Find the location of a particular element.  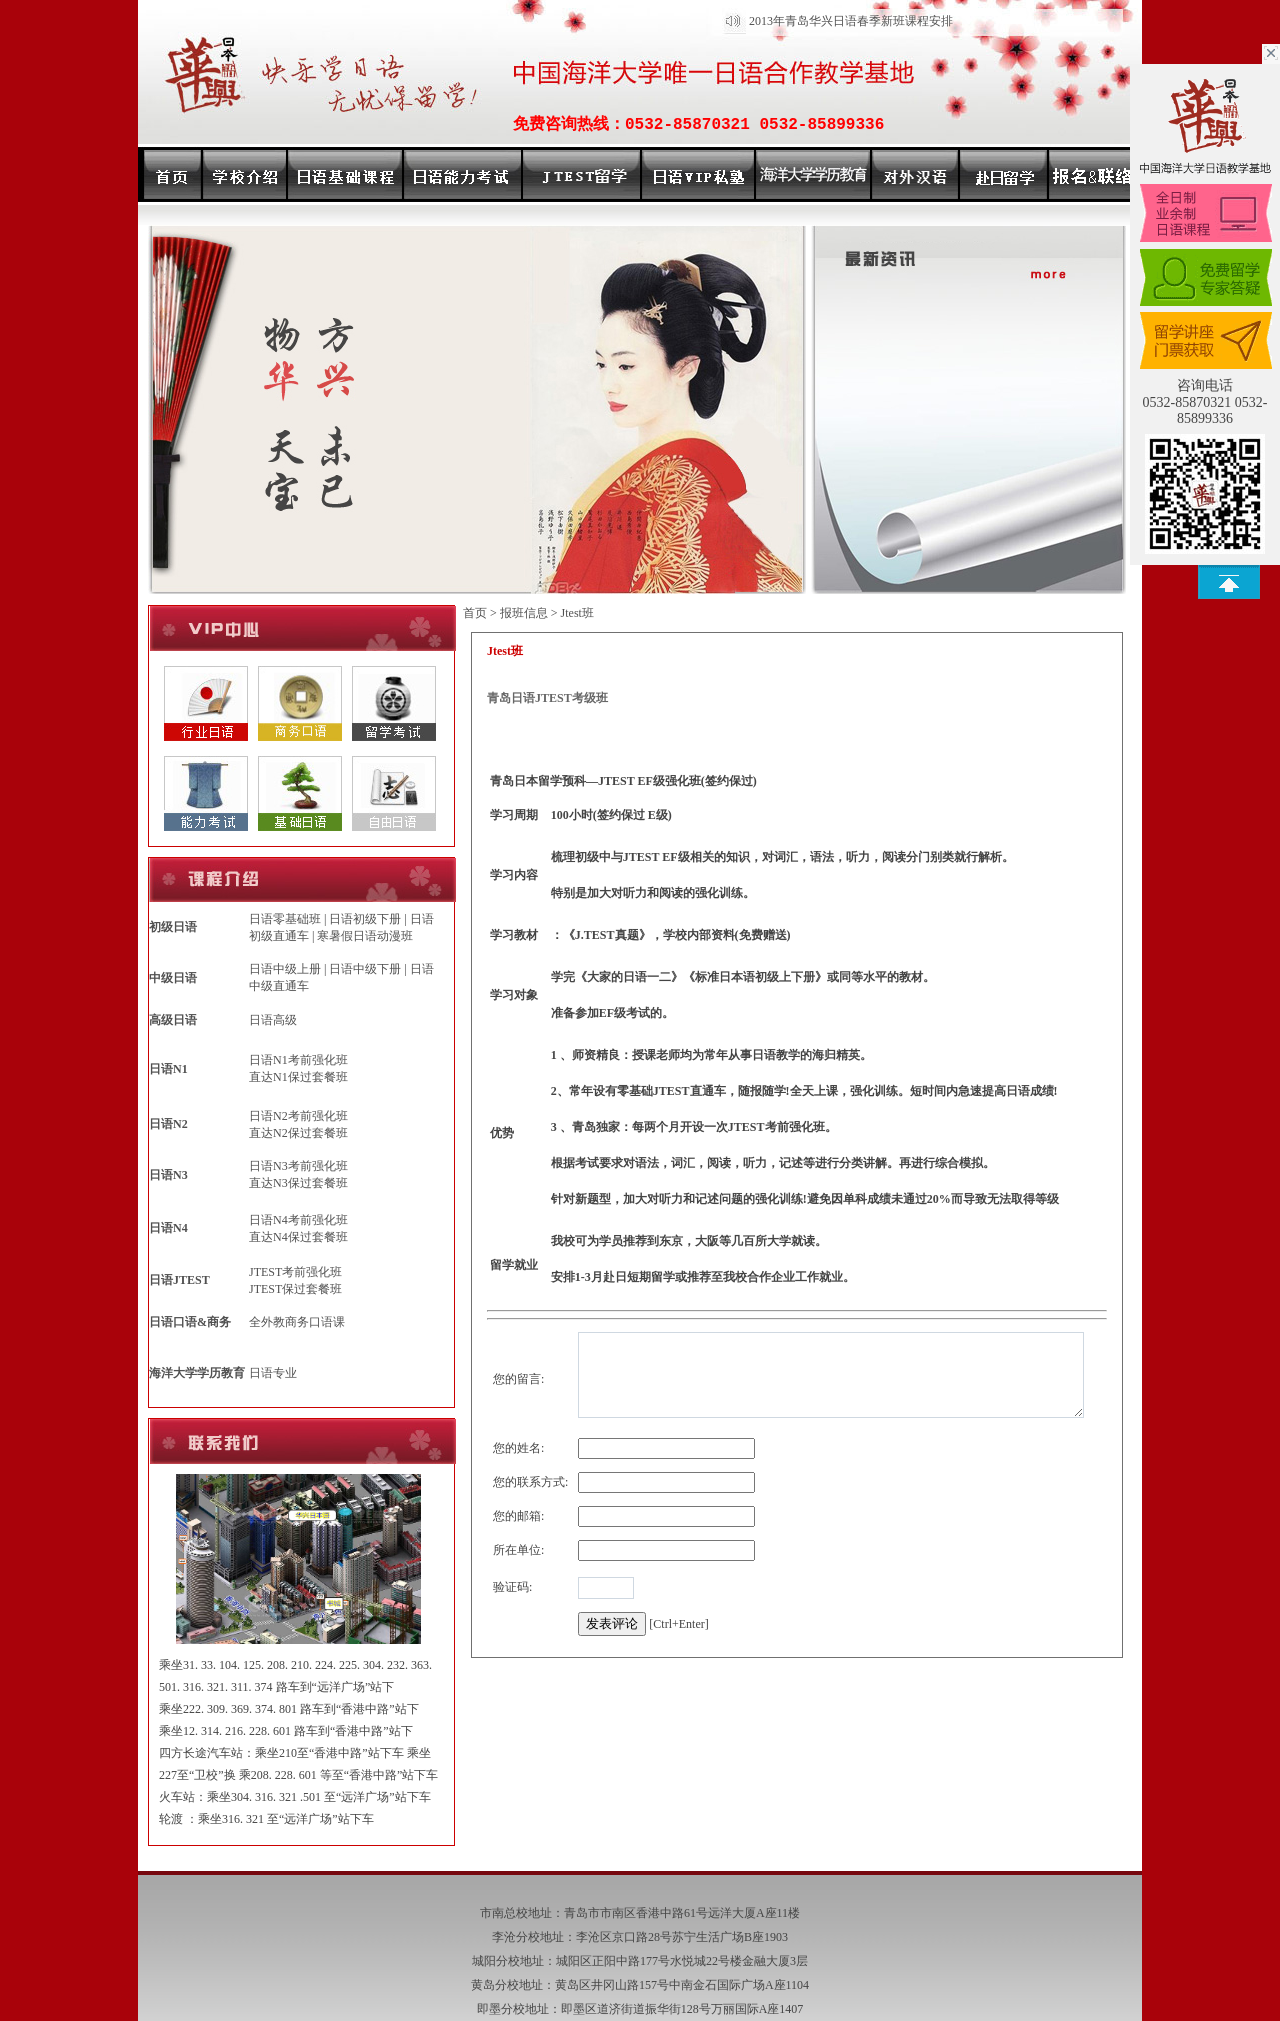

日语中级下册 is located at coordinates (365, 969).